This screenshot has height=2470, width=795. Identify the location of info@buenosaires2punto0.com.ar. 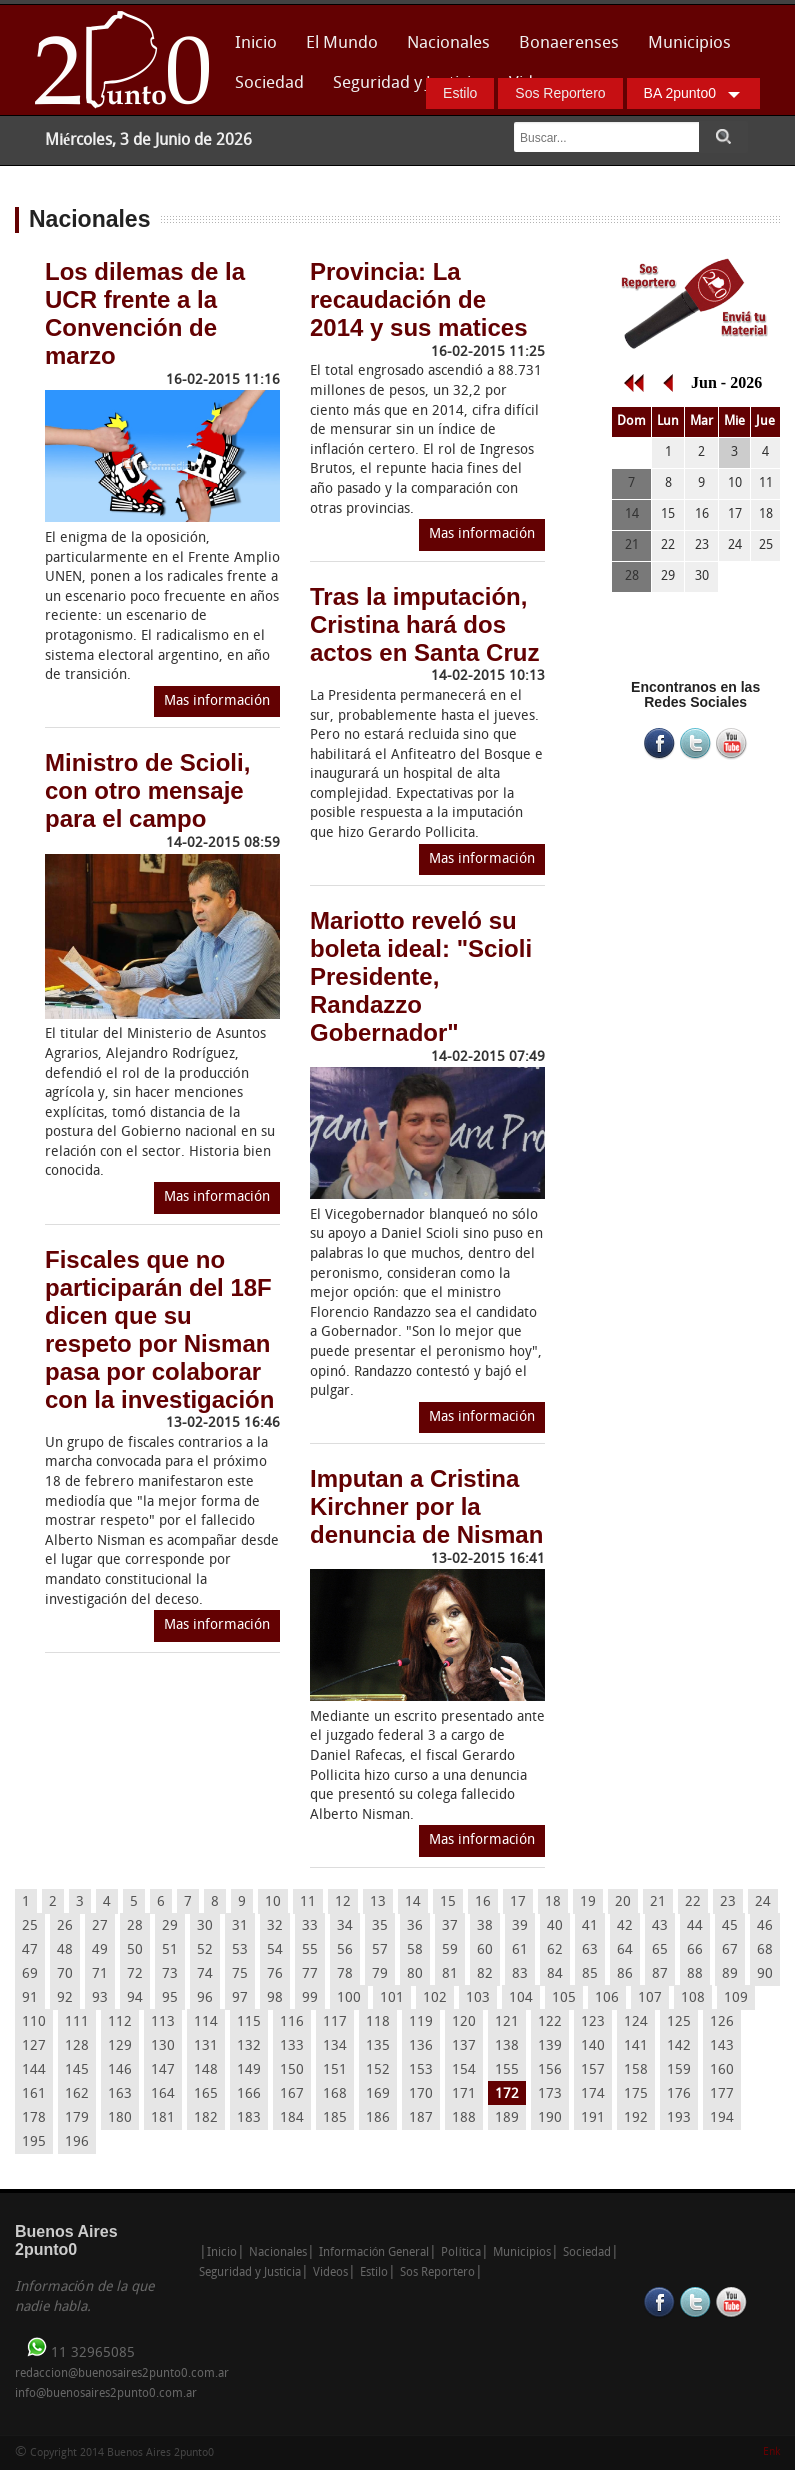
(106, 2394).